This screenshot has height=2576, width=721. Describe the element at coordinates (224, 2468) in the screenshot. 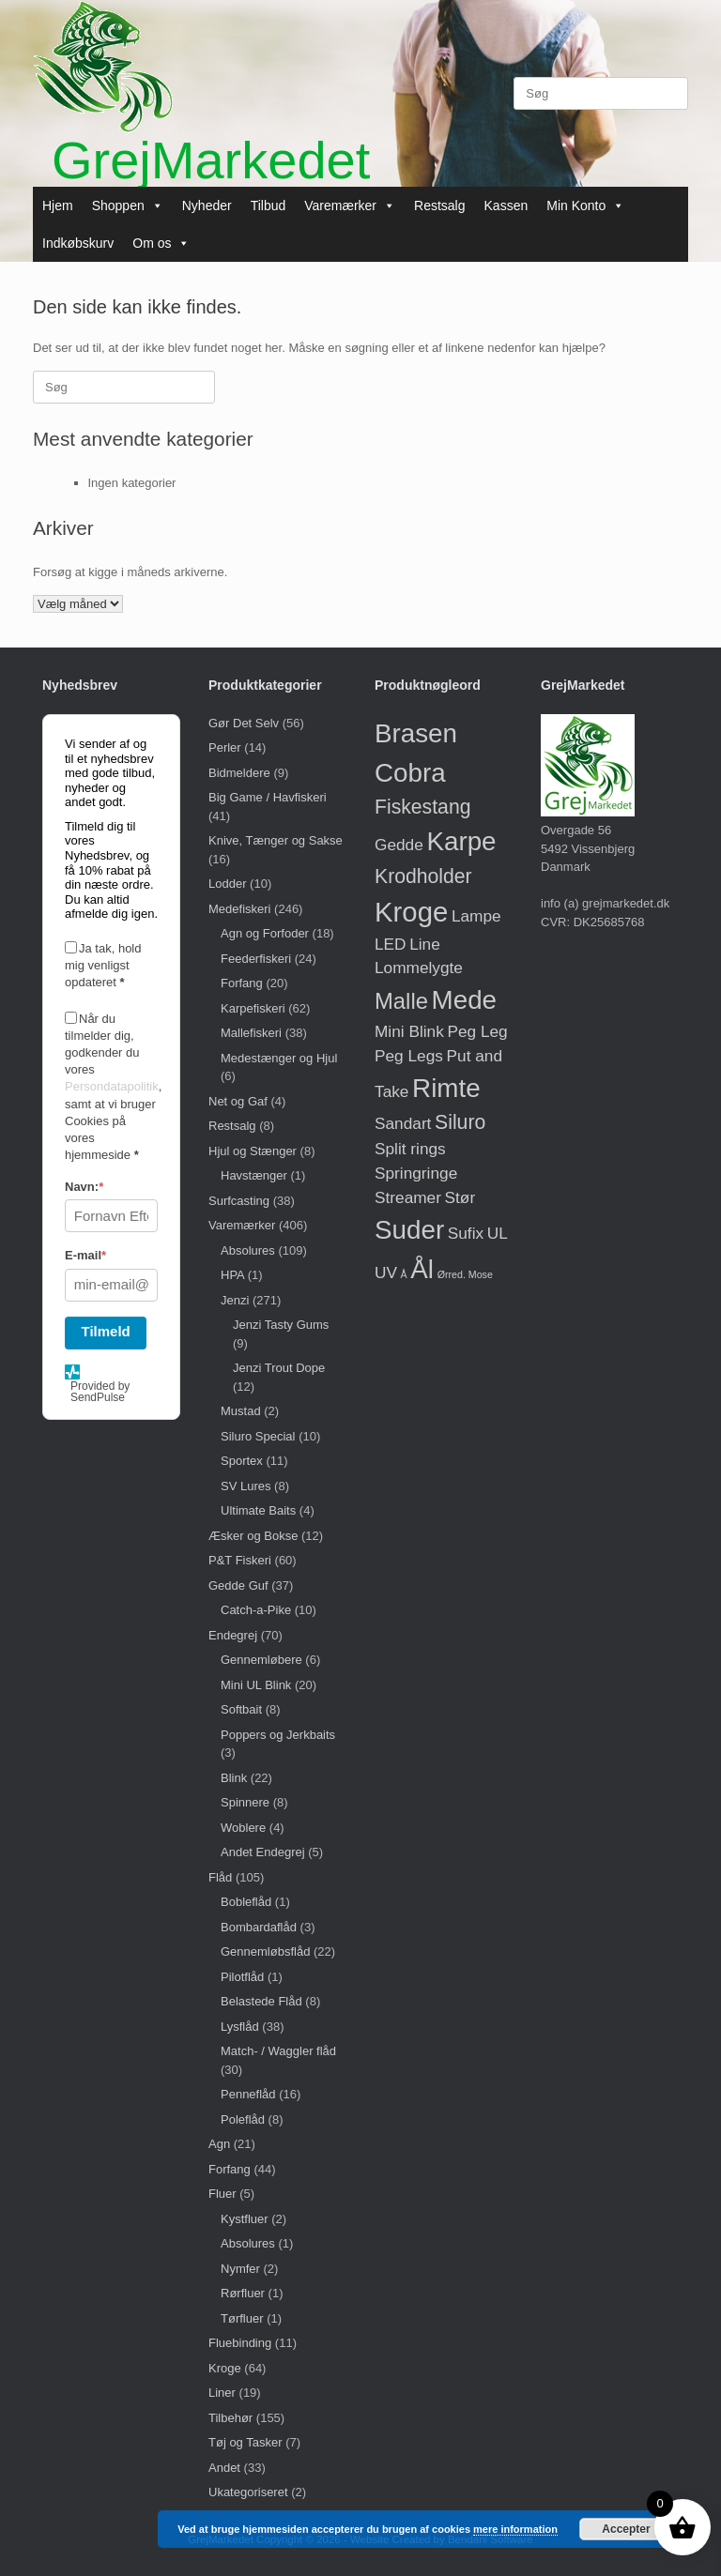

I see `Andet` at that location.